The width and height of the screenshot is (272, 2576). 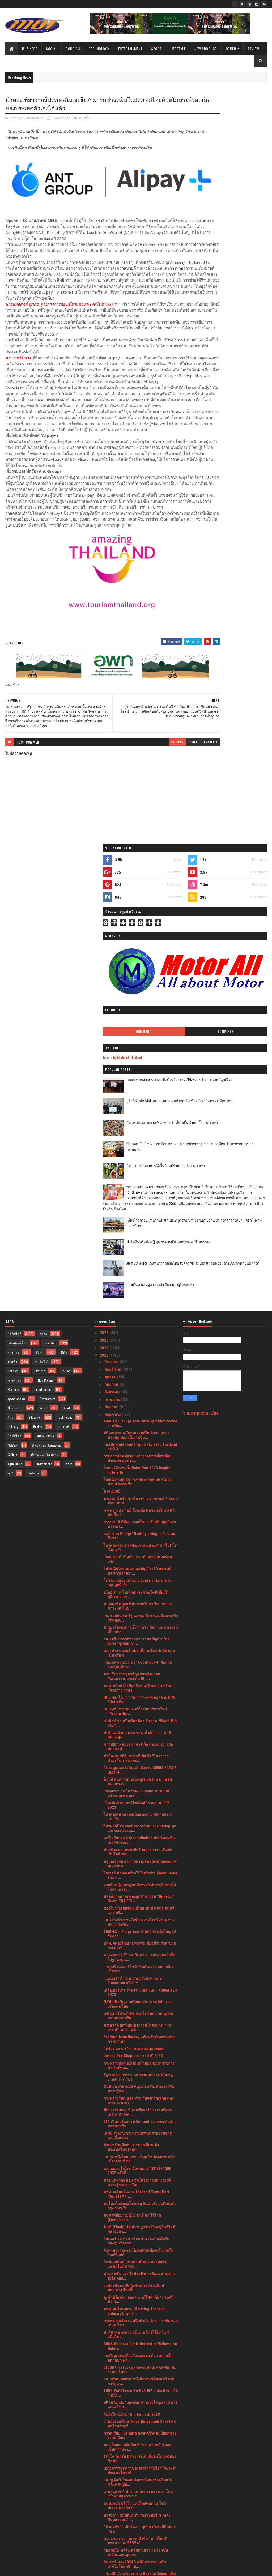 I want to click on อิ่ม อร่อย สด สะอาดกับอาหารเช้าที่ร้านติ๋มซำหอเจี๊ยะ @ ชุมพร, so click(x=238, y=347).